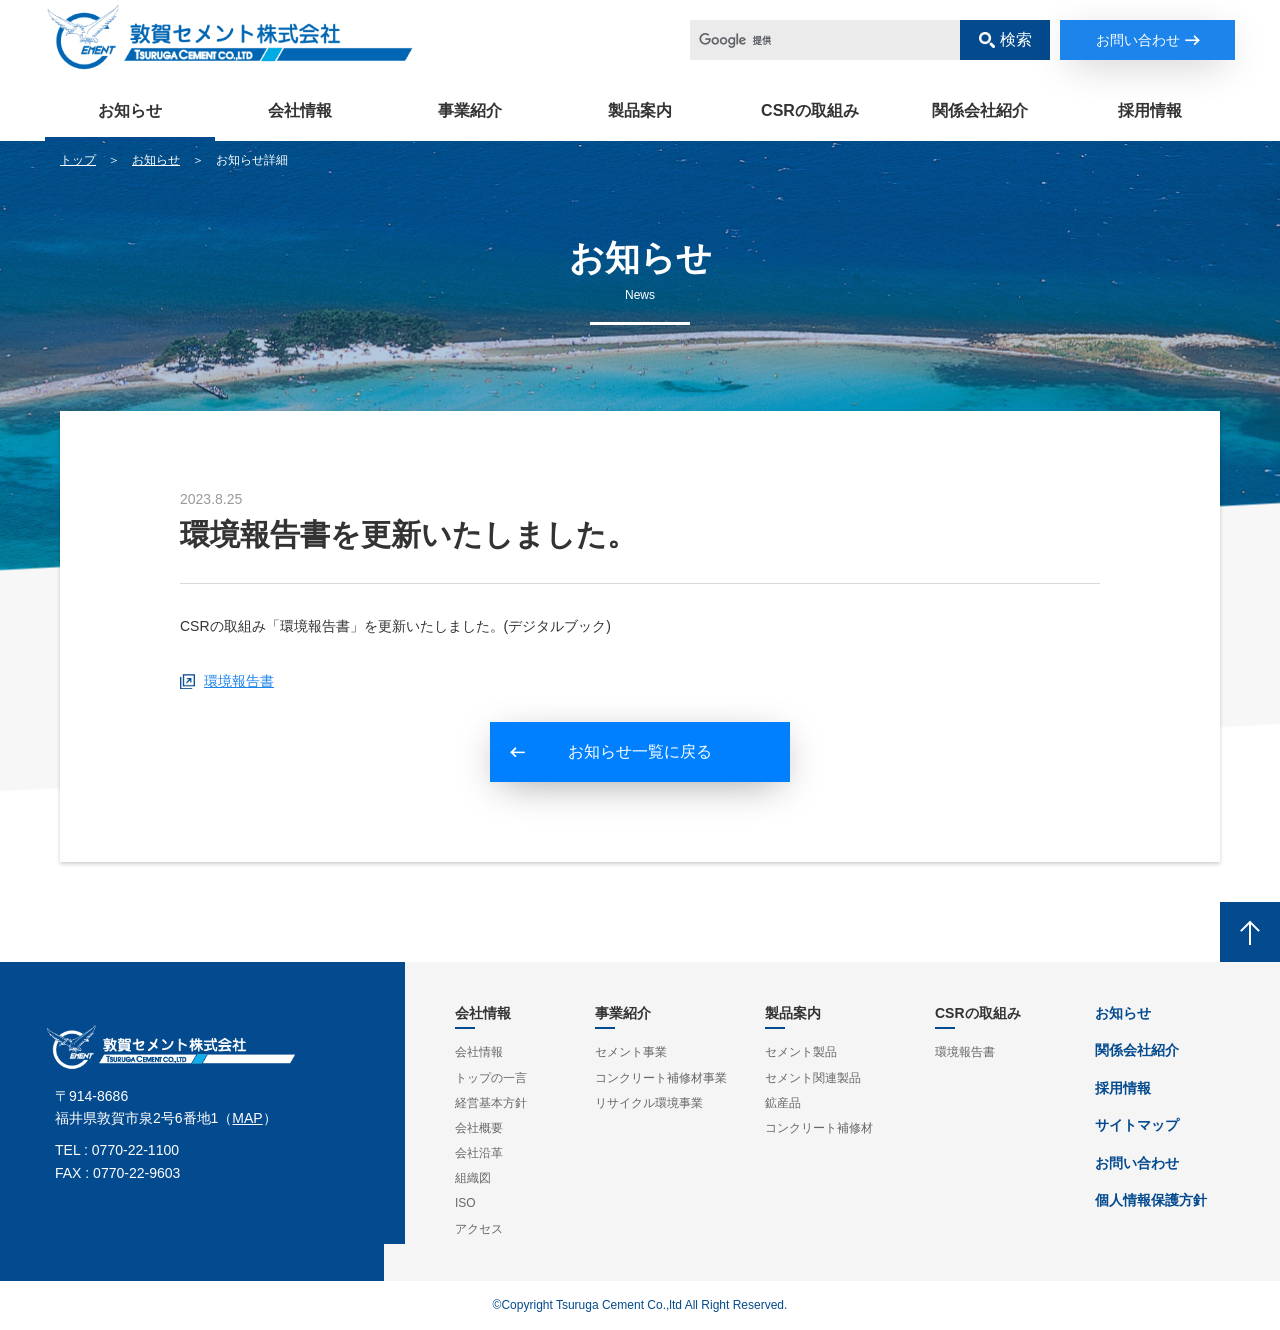 The image size is (1280, 1330). Describe the element at coordinates (980, 110) in the screenshot. I see `関係会社紹介` at that location.